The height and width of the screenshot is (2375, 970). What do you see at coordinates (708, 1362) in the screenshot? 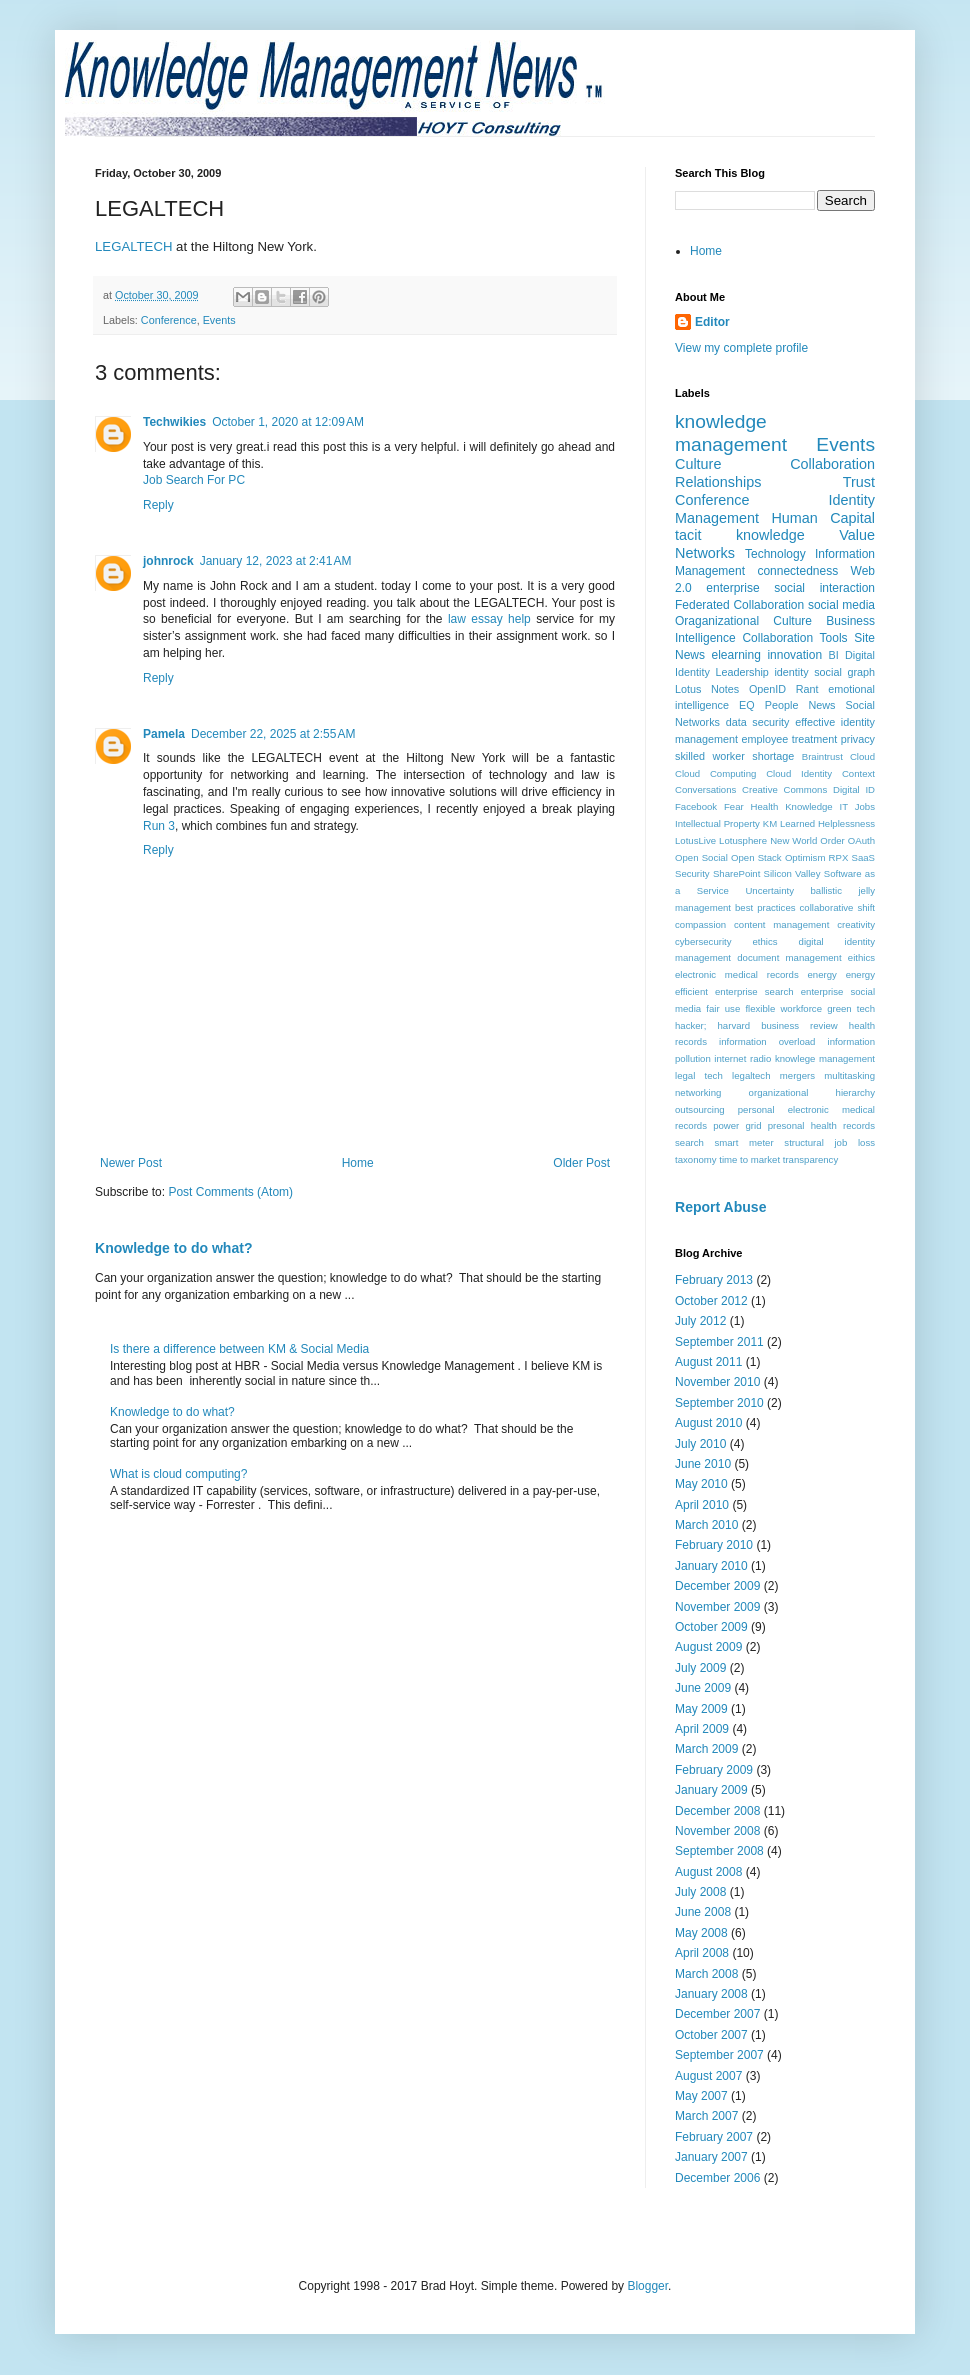
I see `August 2011` at bounding box center [708, 1362].